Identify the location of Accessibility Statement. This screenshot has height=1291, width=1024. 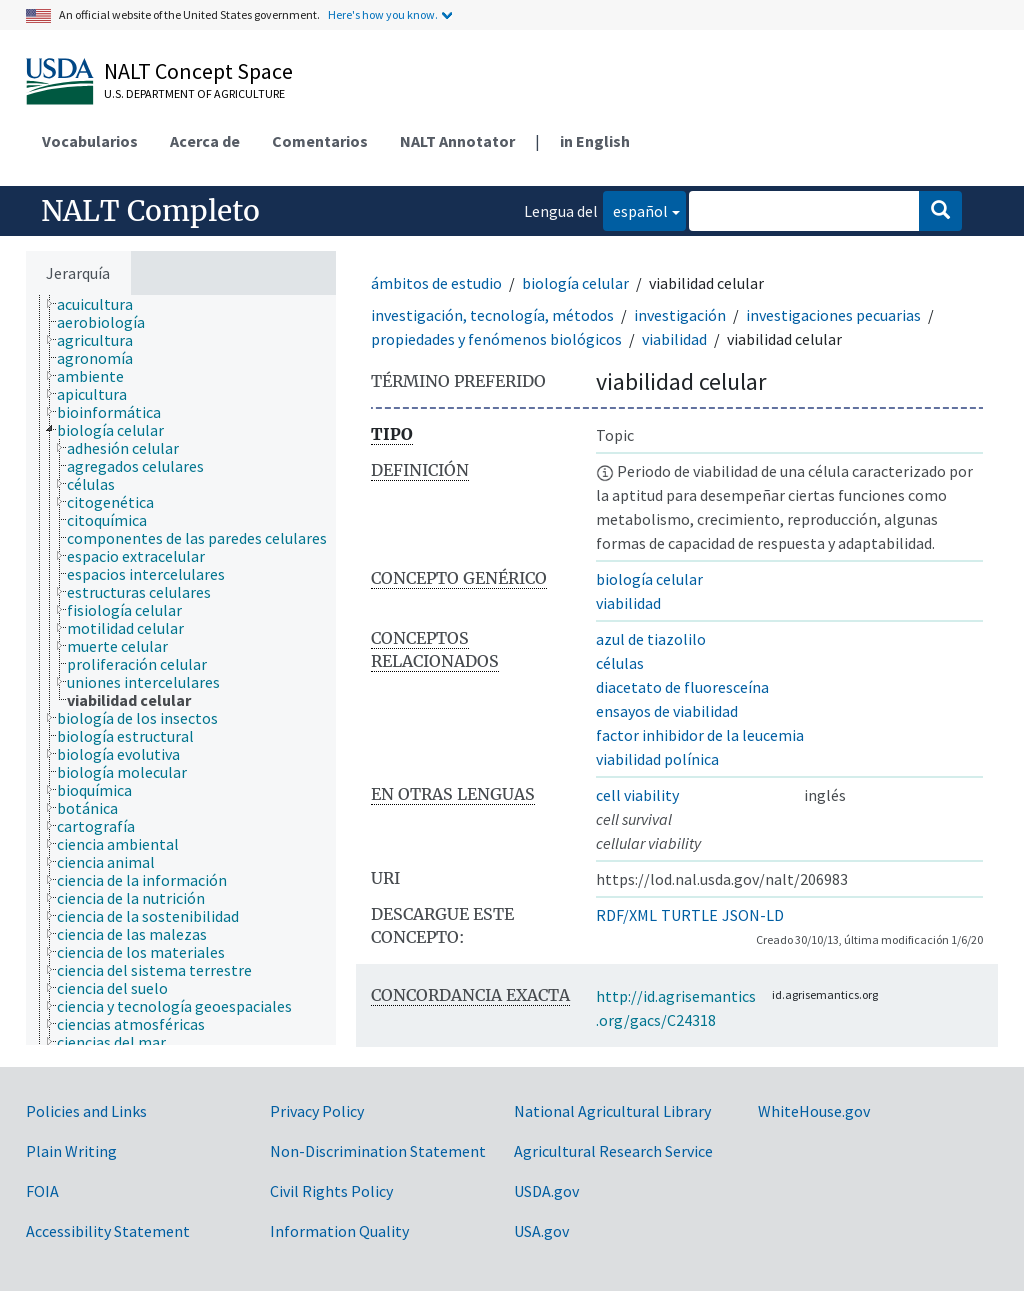
(108, 1231).